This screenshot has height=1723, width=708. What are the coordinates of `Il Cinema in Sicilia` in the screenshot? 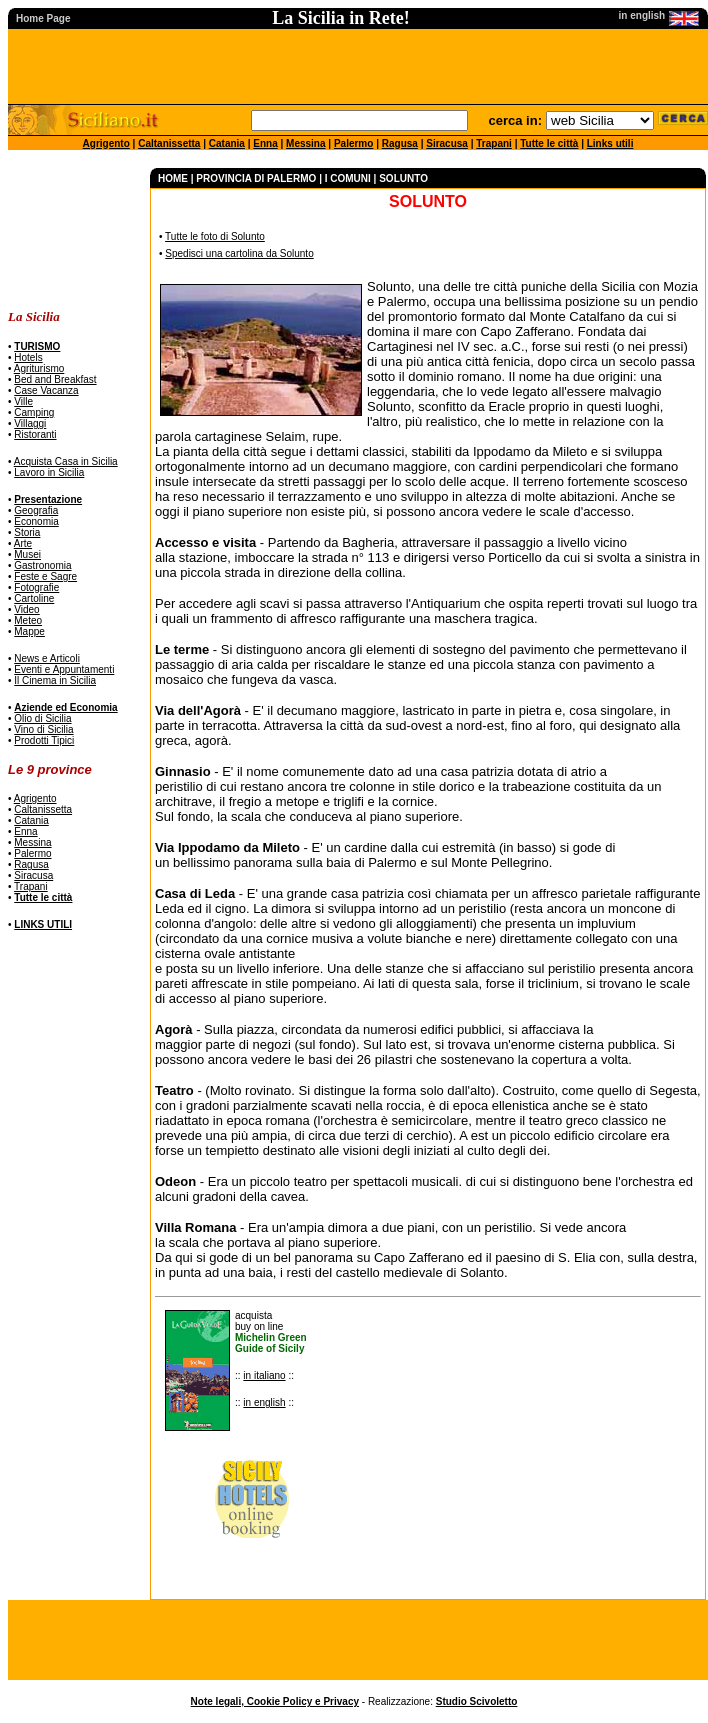 It's located at (55, 680).